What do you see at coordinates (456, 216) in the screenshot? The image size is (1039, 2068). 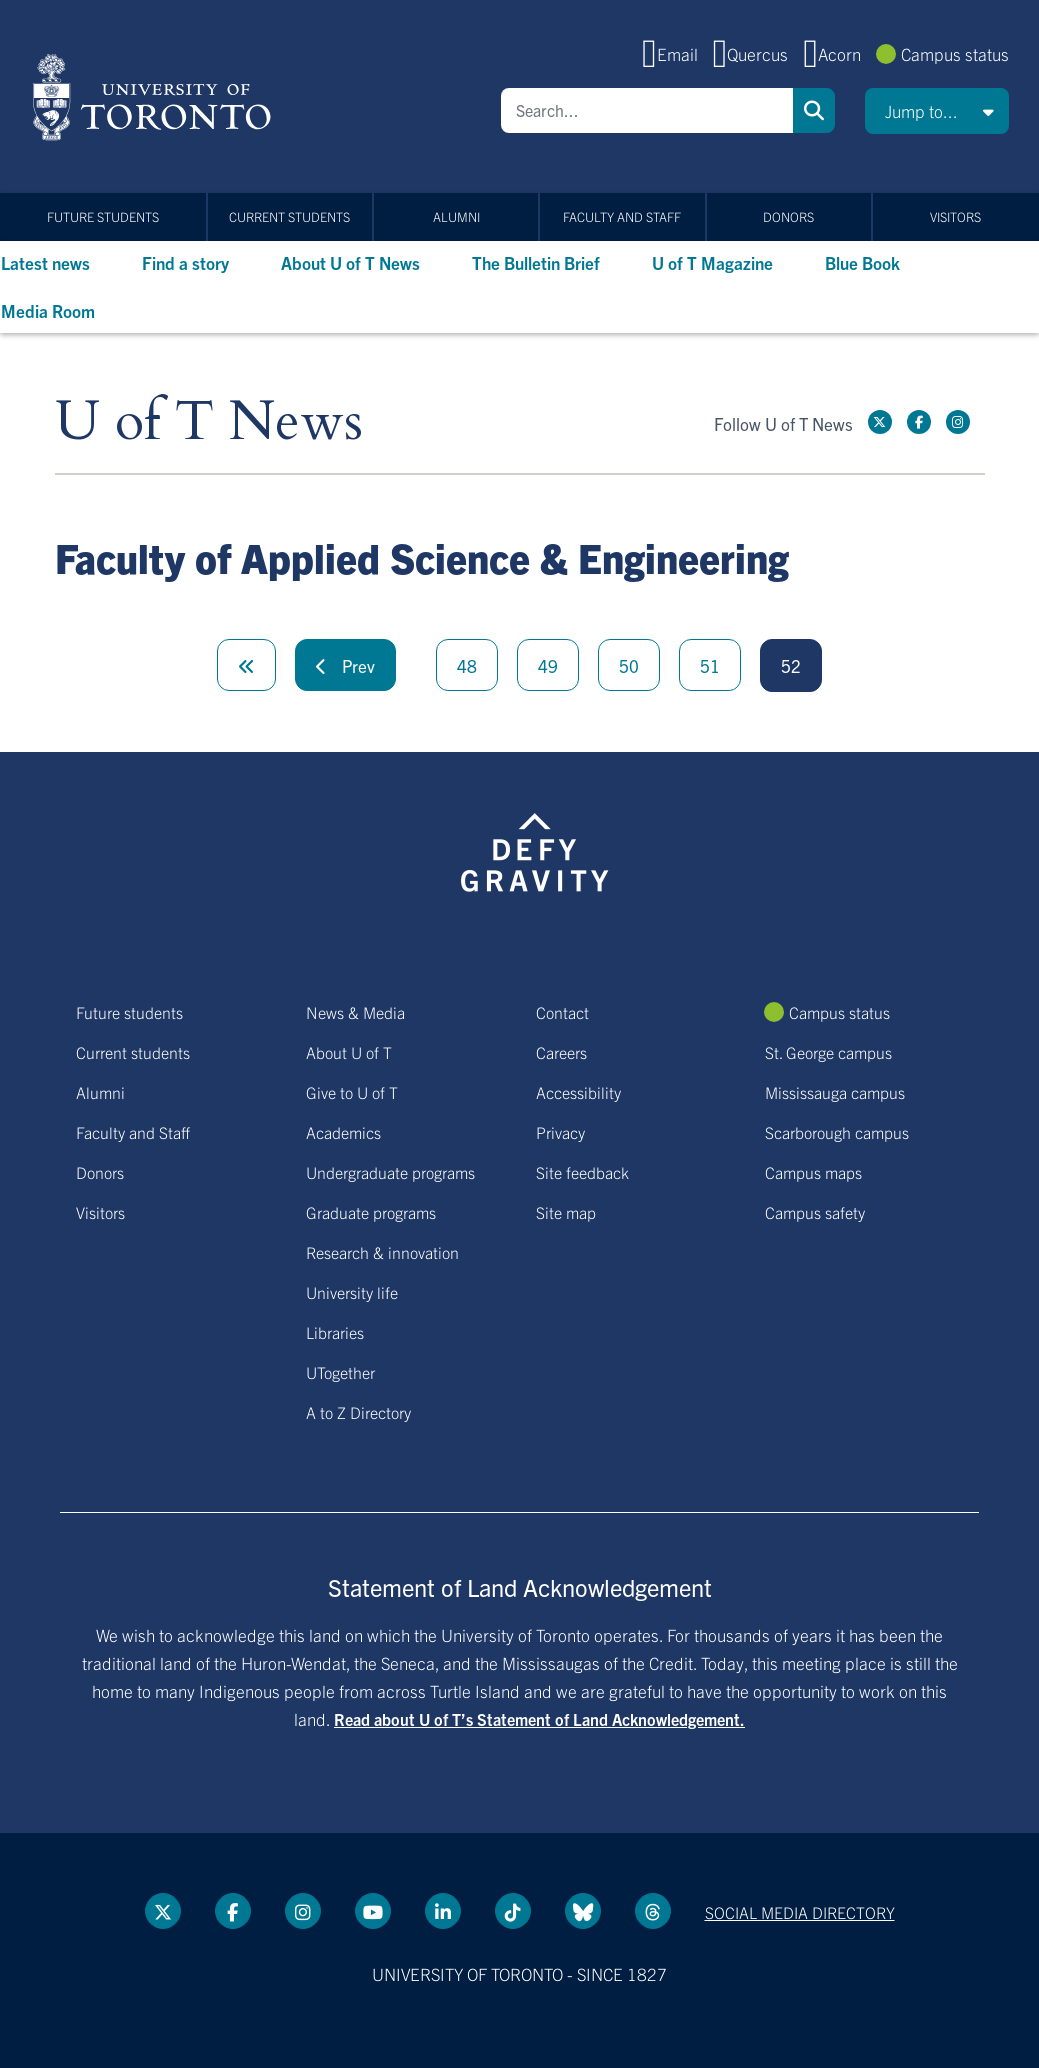 I see `Alumni` at bounding box center [456, 216].